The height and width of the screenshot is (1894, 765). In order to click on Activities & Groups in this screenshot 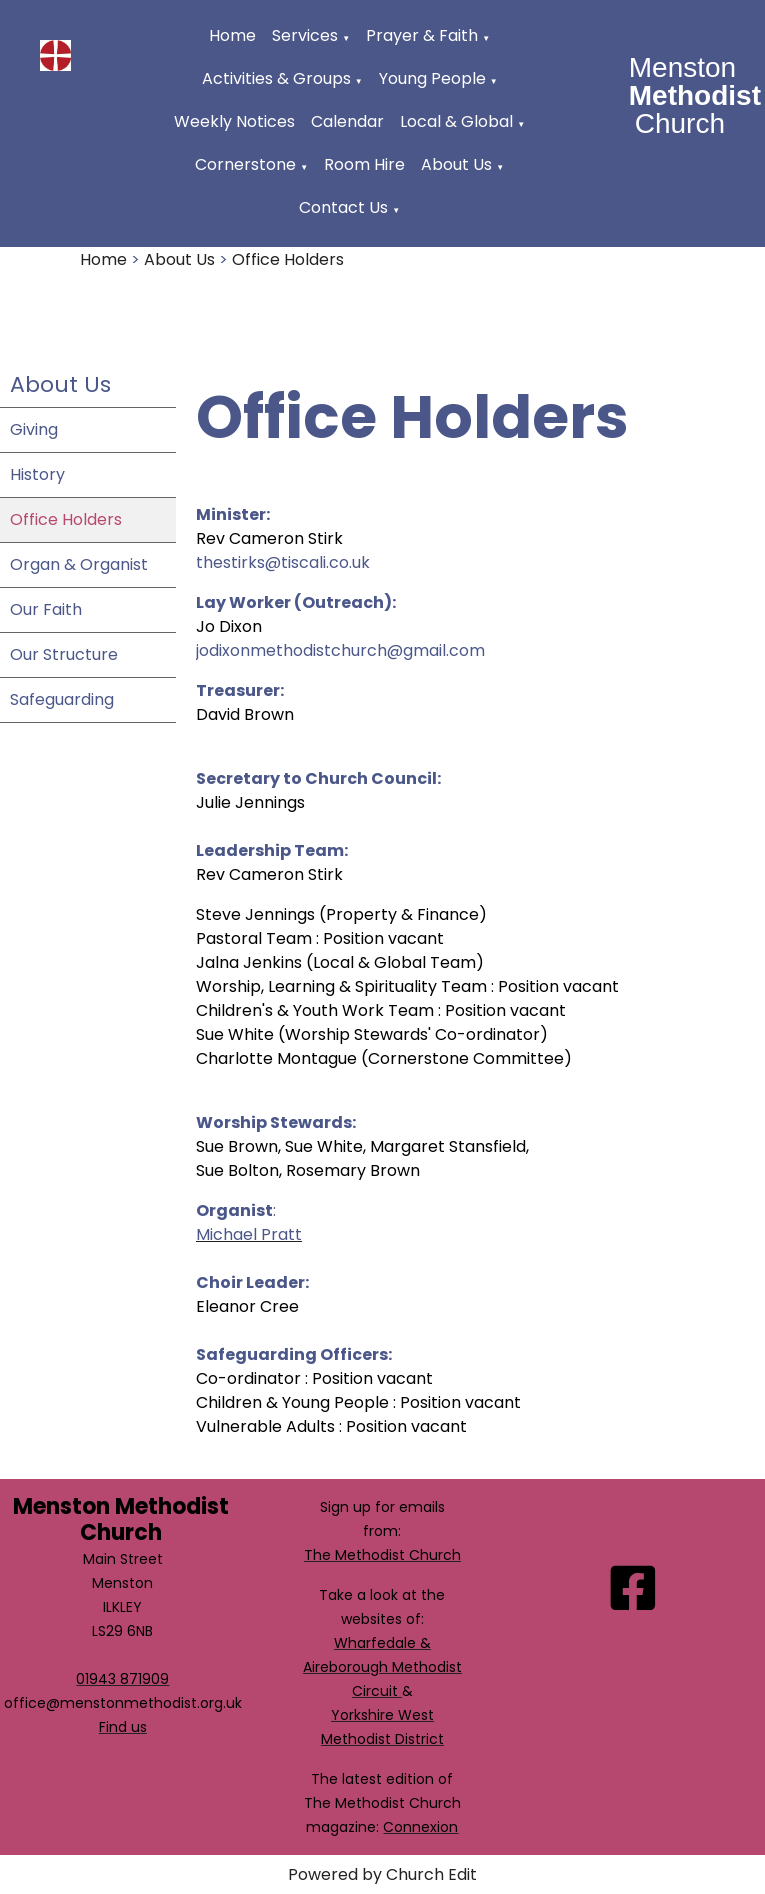, I will do `click(276, 78)`.